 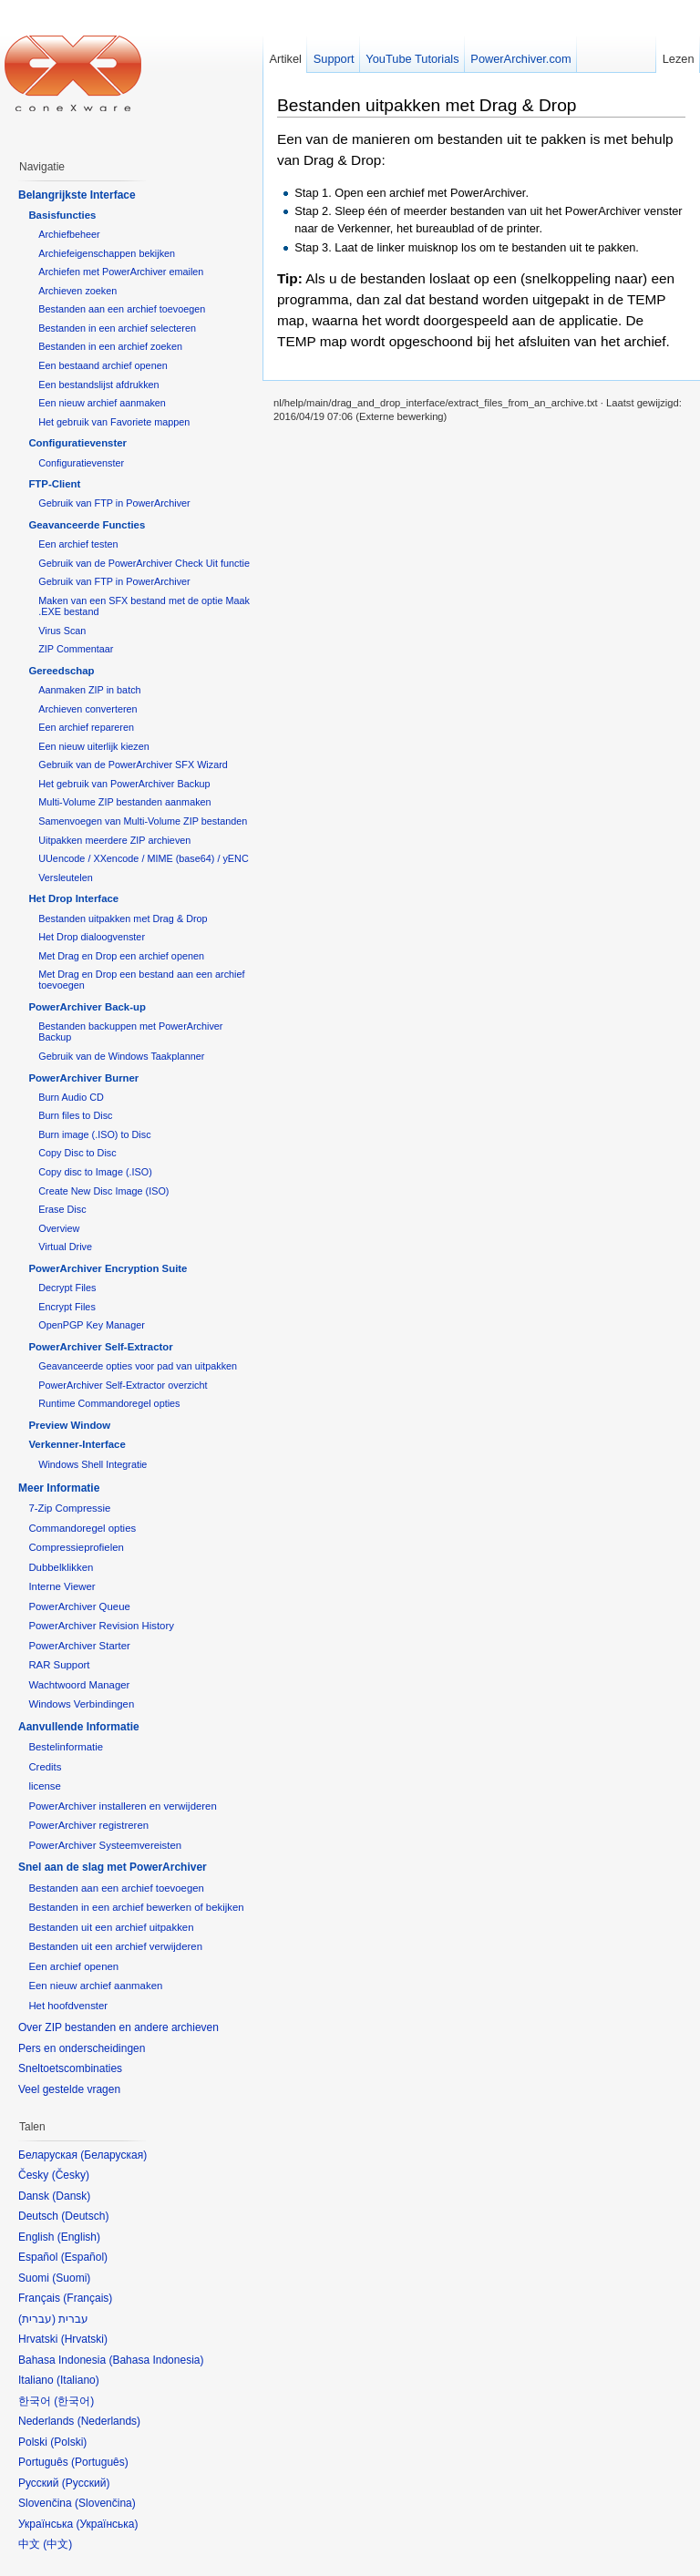 I want to click on Italiano, so click(x=78, y=2380).